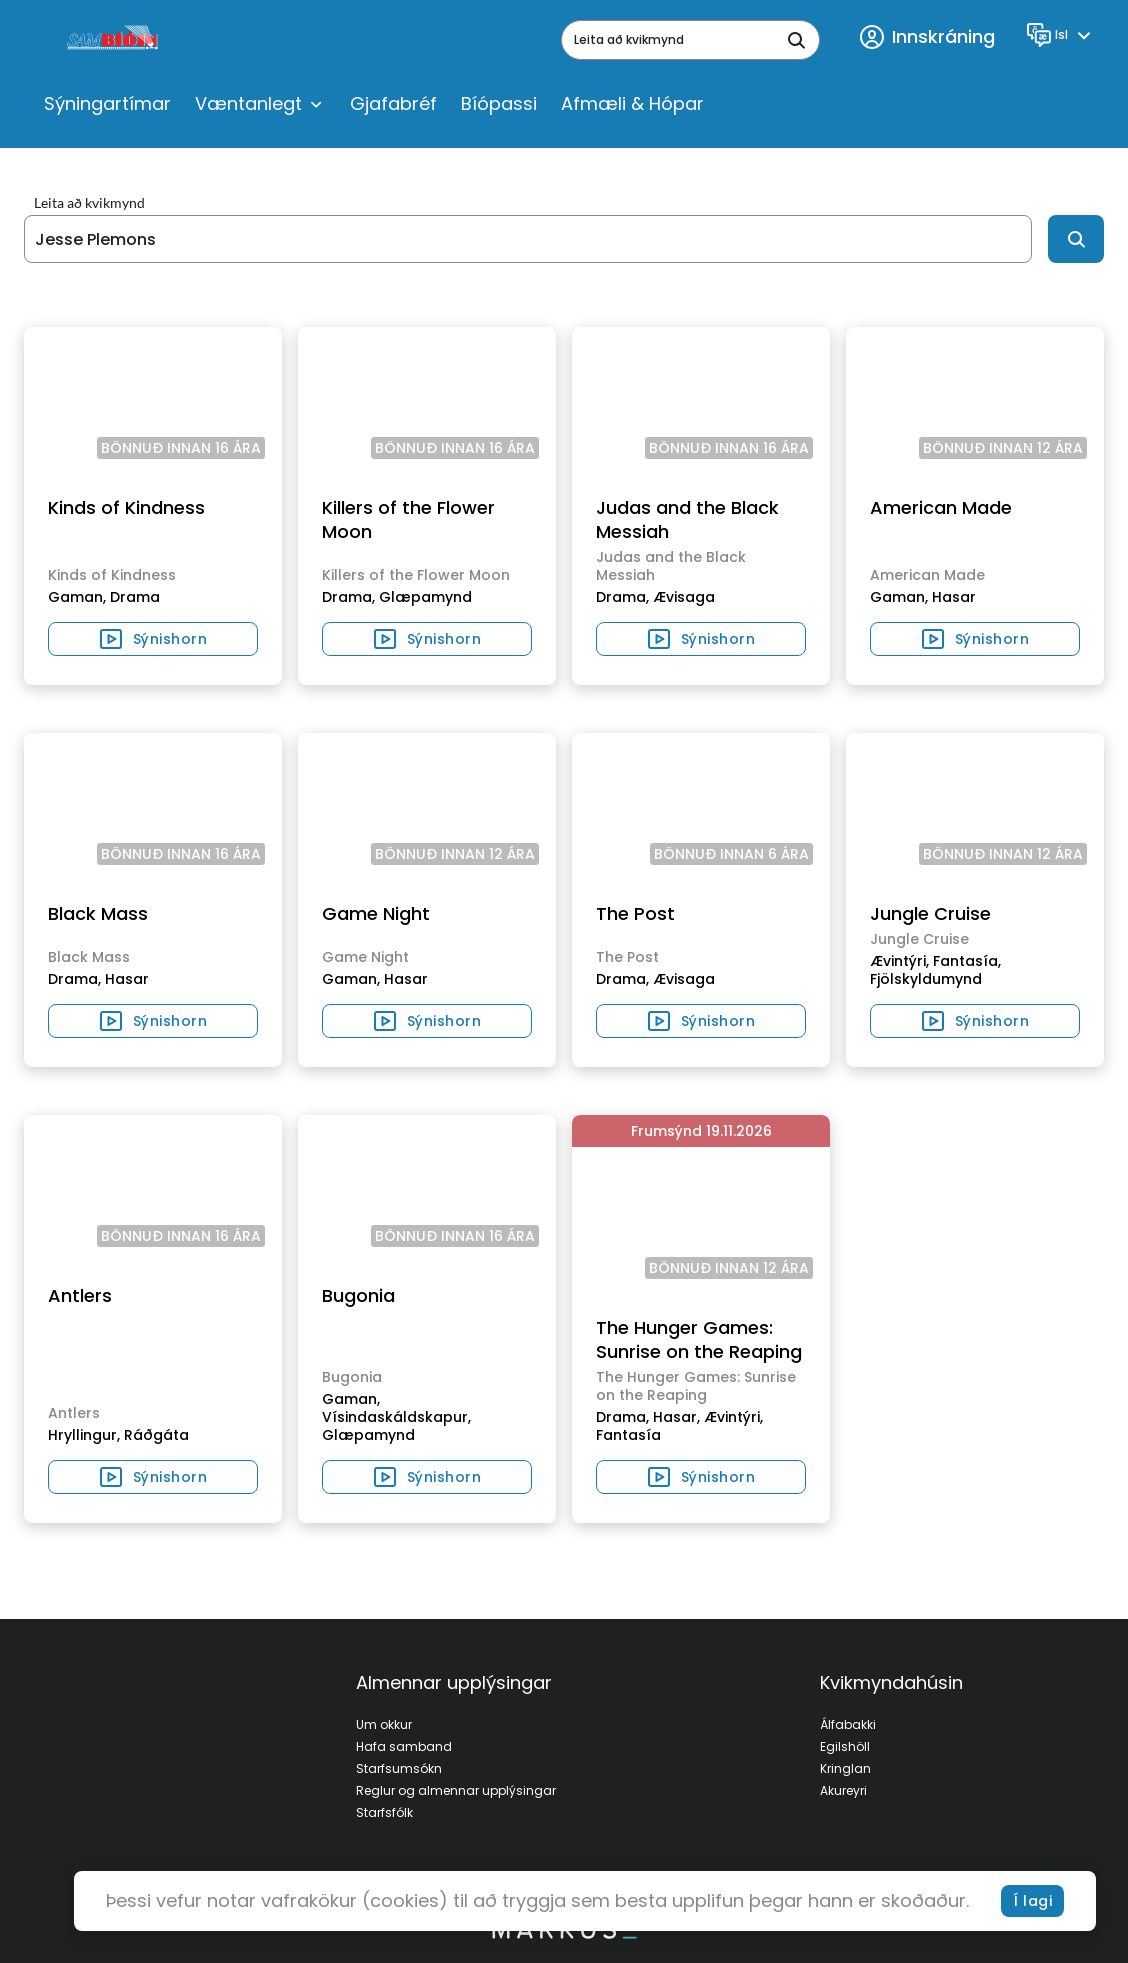 This screenshot has height=1963, width=1128. I want to click on [Language], so click(1061, 35).